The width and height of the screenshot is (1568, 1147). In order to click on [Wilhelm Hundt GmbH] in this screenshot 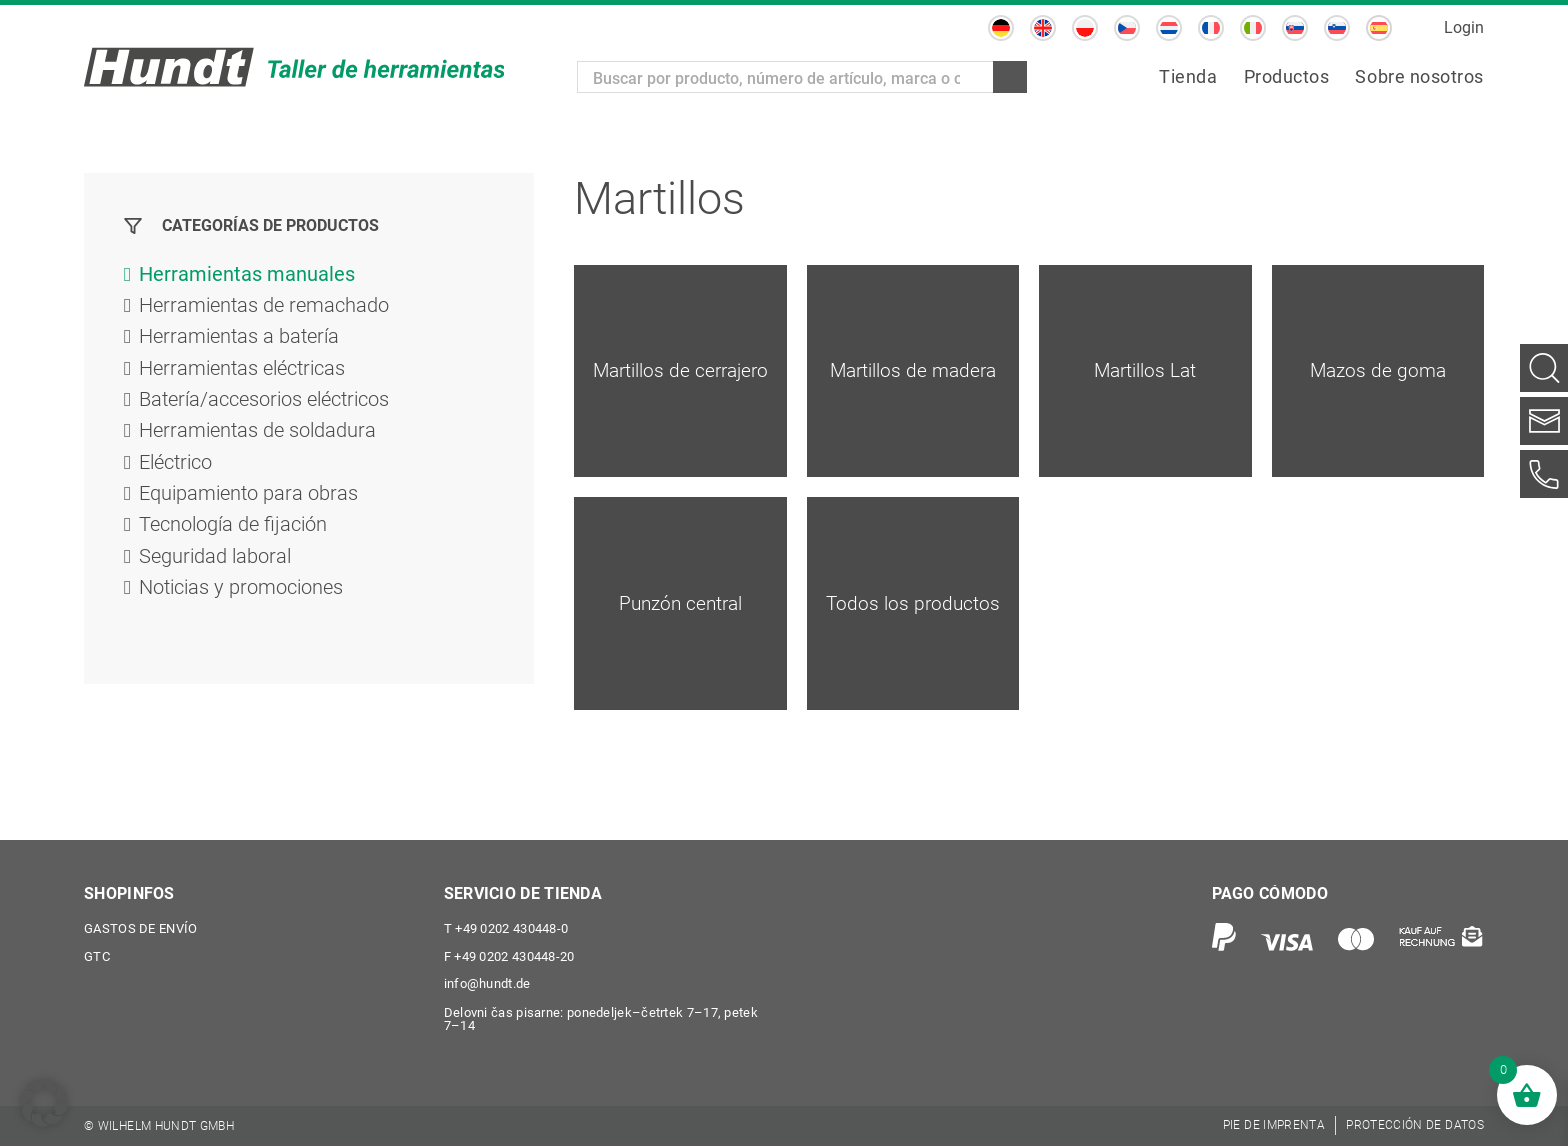, I will do `click(294, 67)`.